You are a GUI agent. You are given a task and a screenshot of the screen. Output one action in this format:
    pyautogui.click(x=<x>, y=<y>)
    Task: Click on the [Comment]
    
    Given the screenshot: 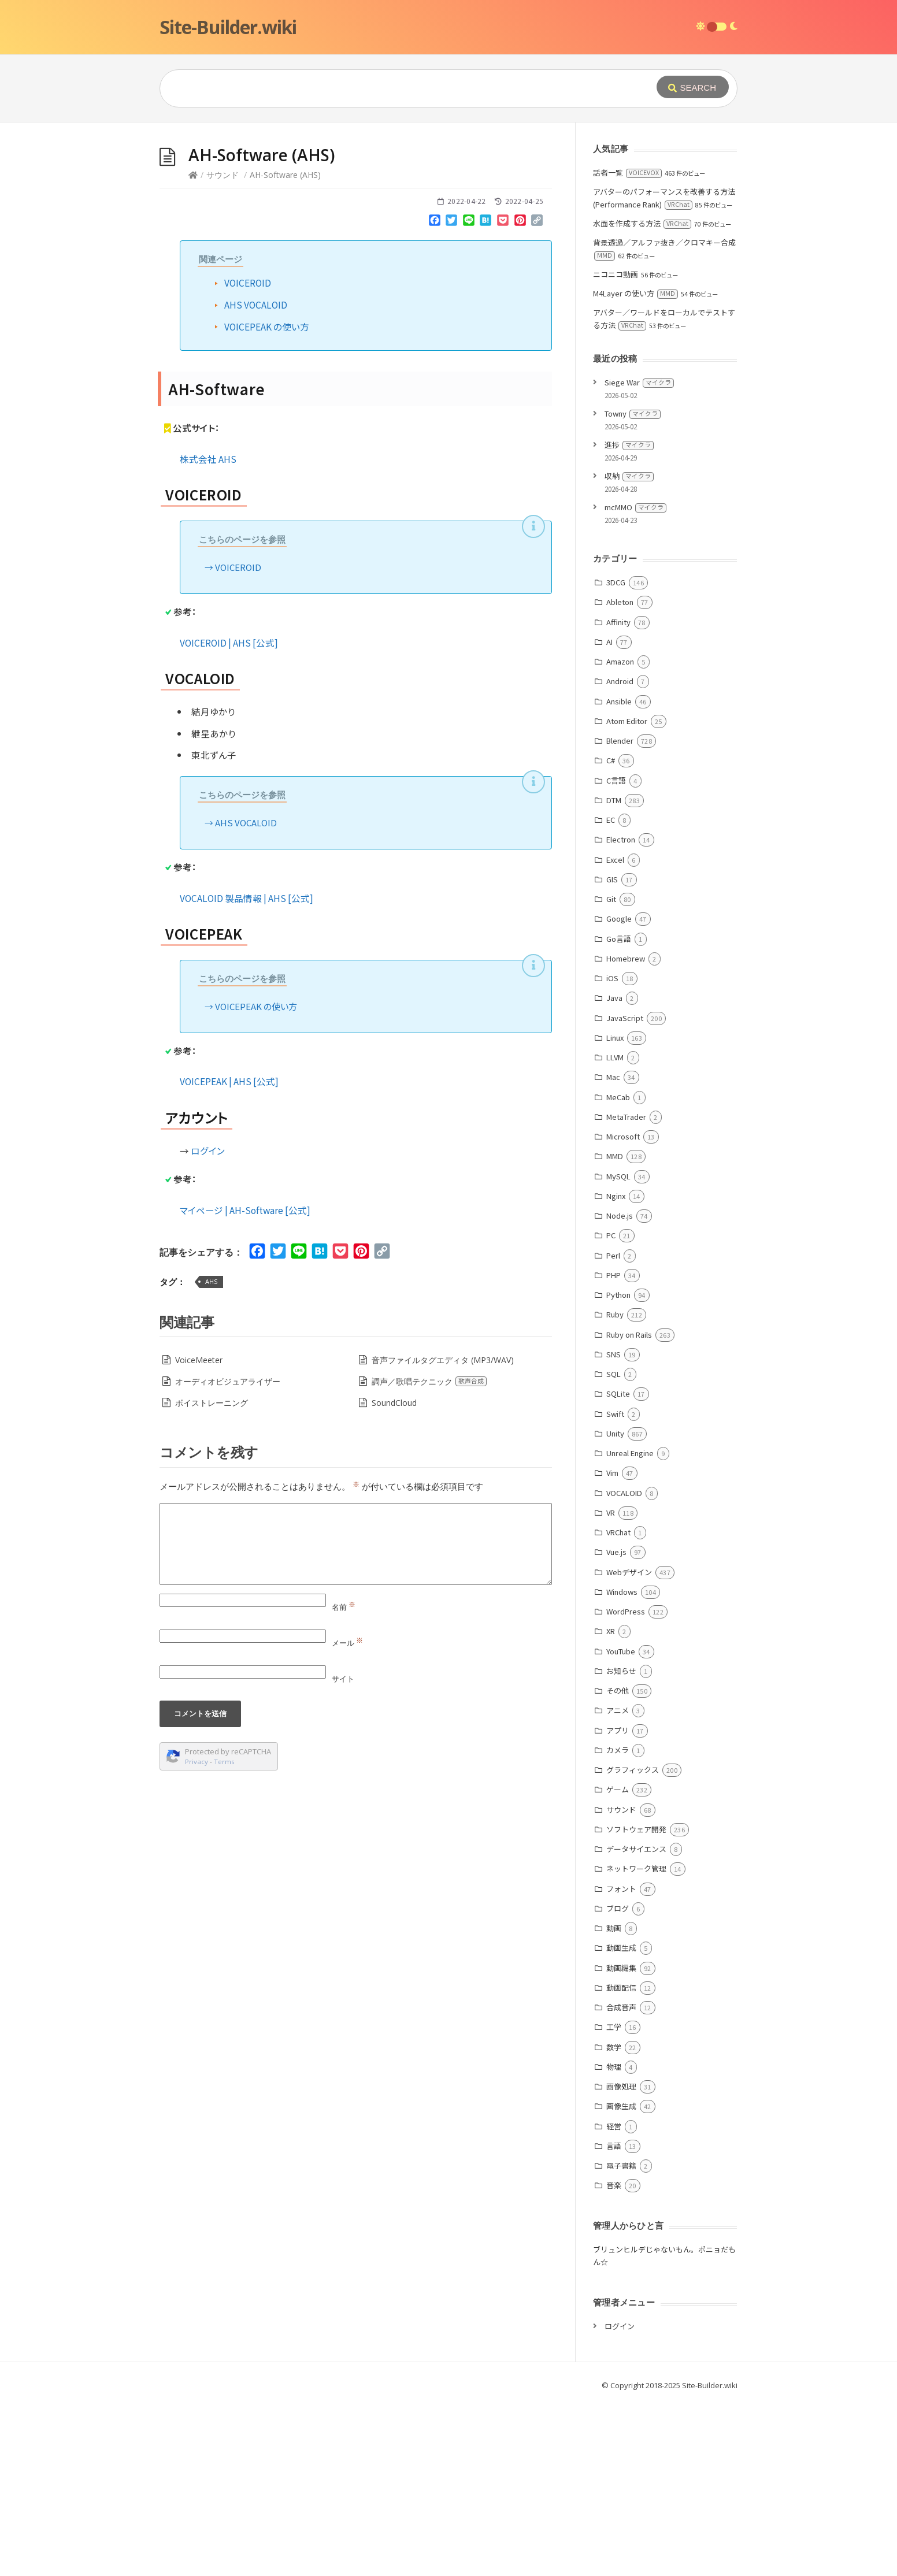 What is the action you would take?
    pyautogui.click(x=356, y=1717)
    